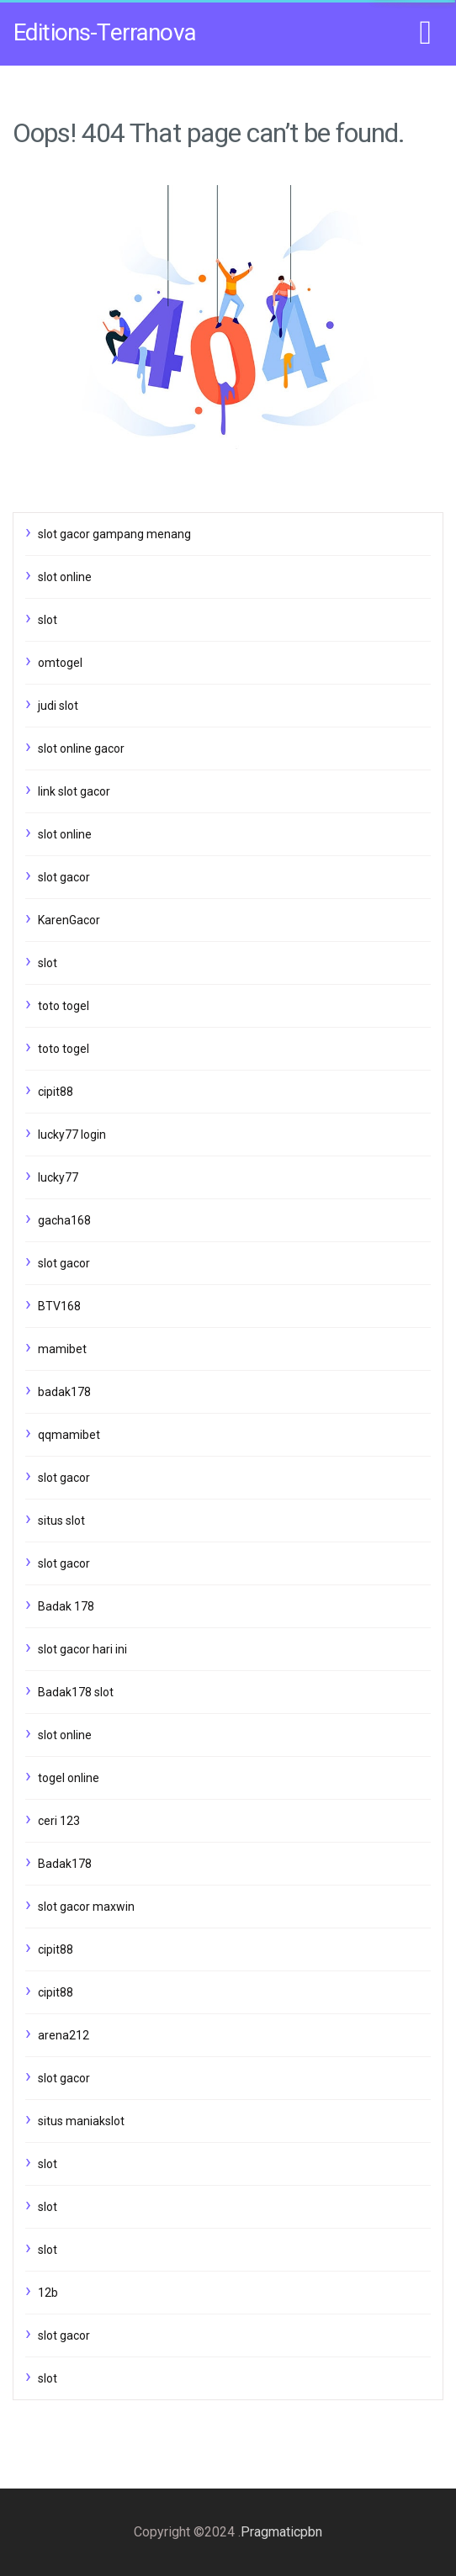  What do you see at coordinates (63, 1006) in the screenshot?
I see `toto togel` at bounding box center [63, 1006].